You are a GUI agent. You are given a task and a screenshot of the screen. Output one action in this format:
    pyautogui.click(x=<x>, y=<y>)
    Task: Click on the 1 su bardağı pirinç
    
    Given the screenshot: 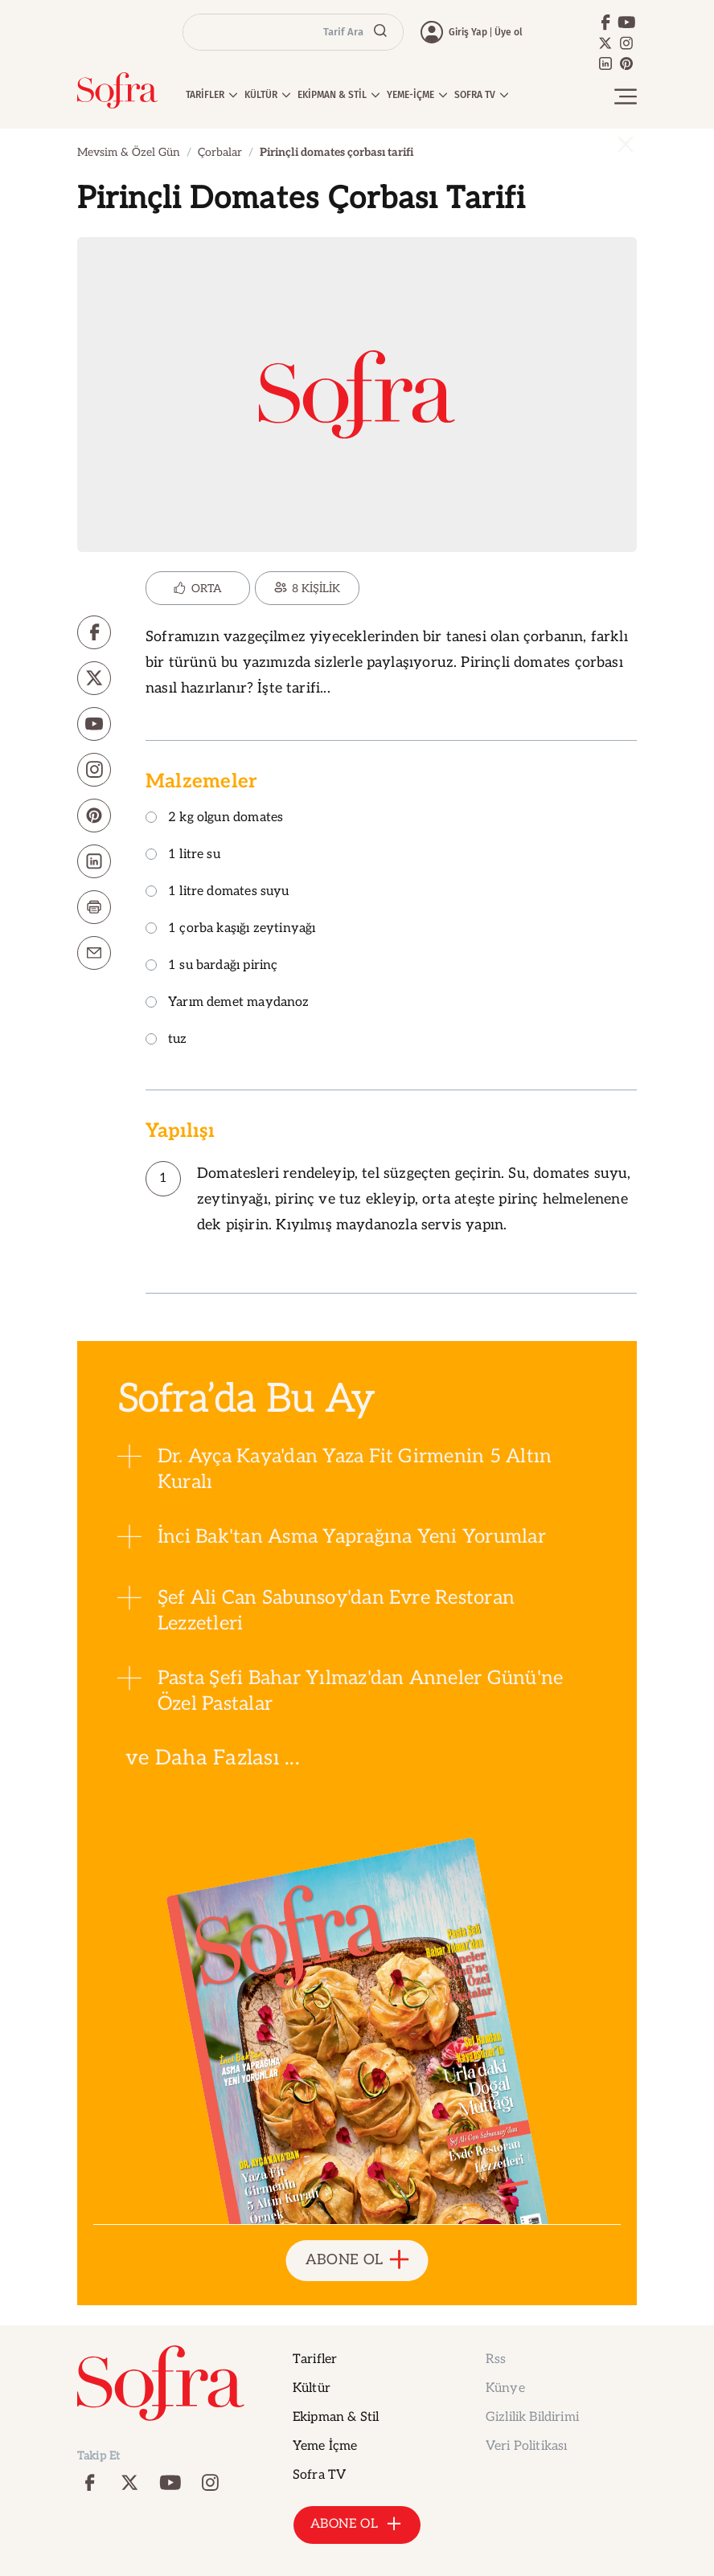 What is the action you would take?
    pyautogui.click(x=211, y=966)
    